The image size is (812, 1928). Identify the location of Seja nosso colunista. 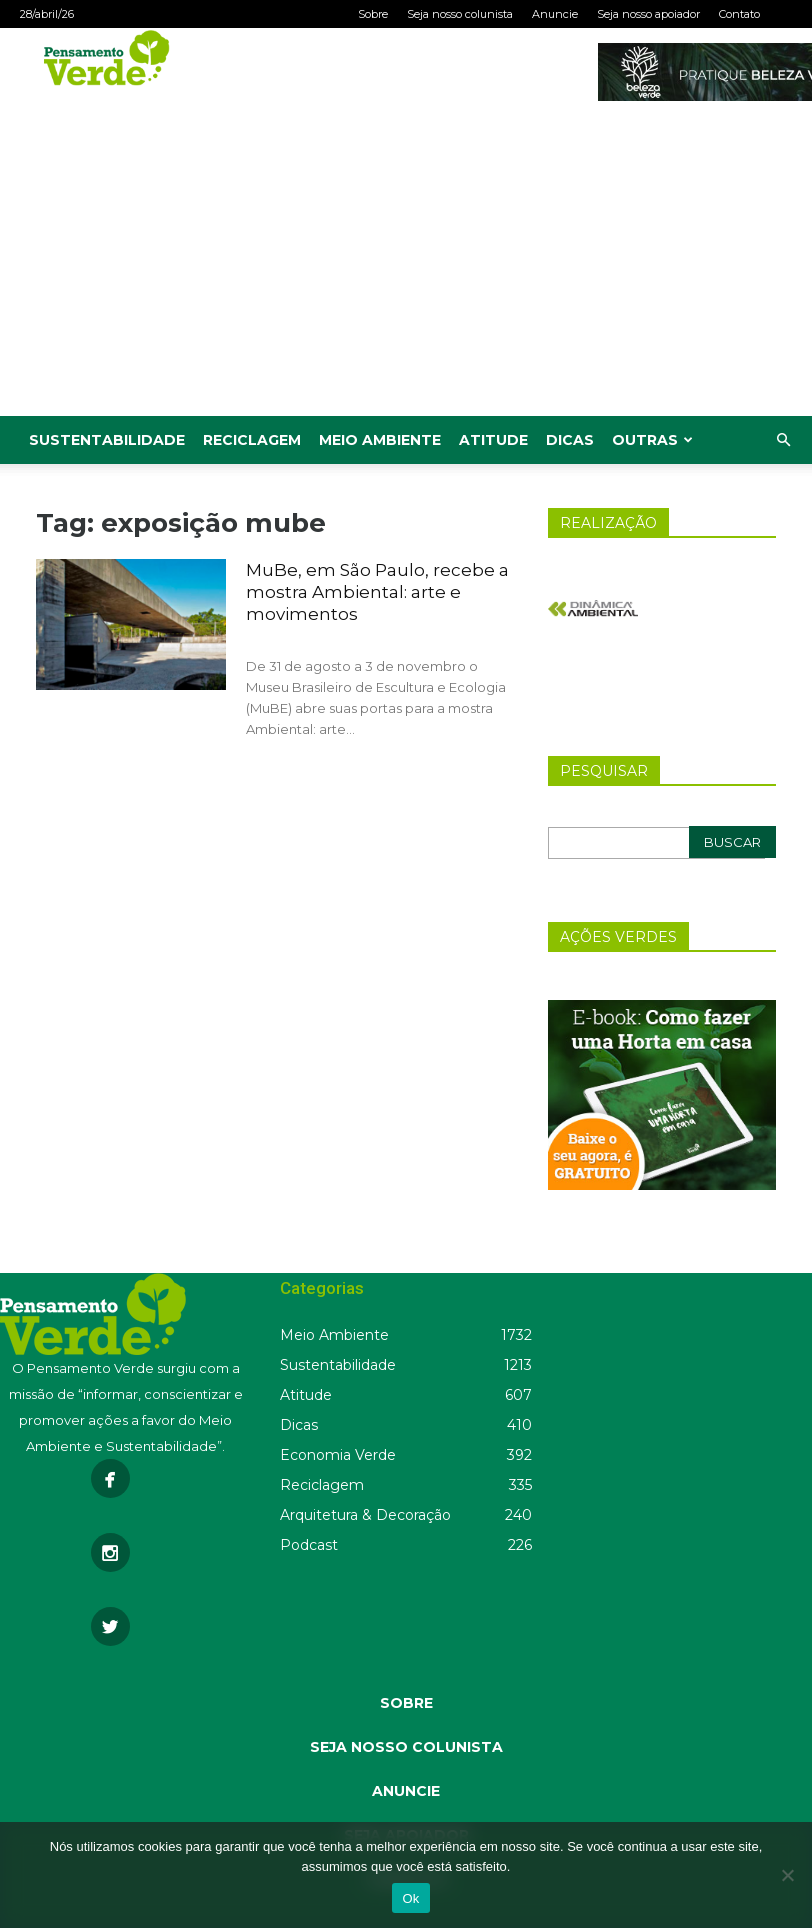
(460, 14).